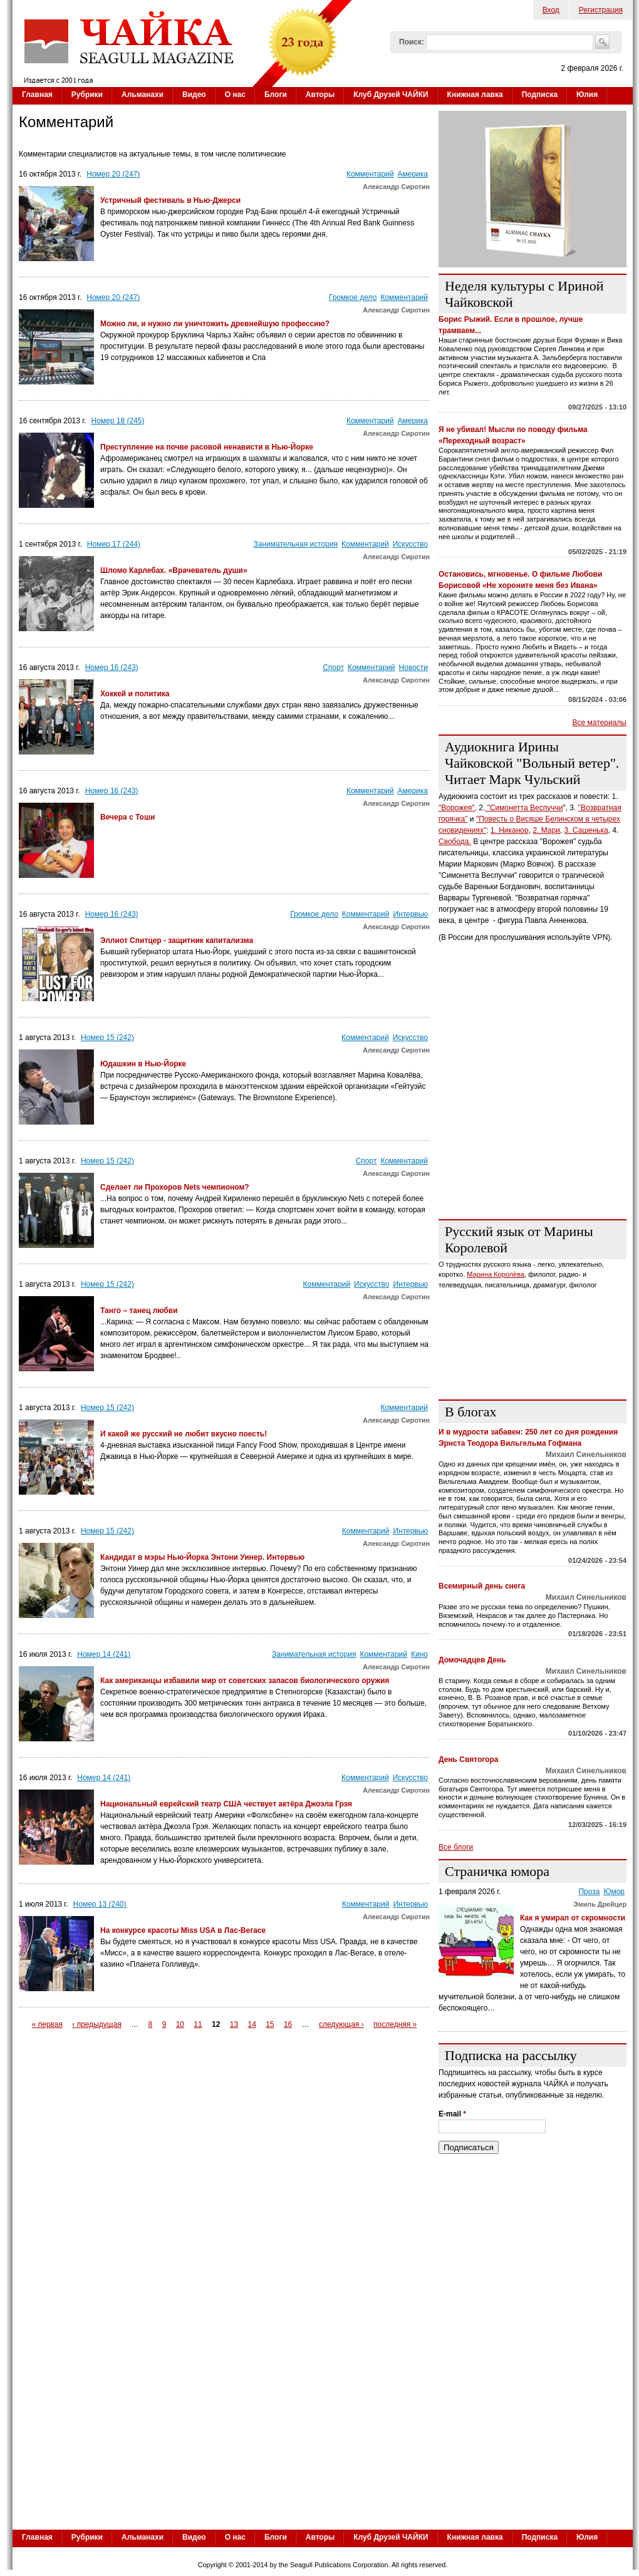 The height and width of the screenshot is (2576, 639). I want to click on Как американцы избавили мир от советских запасов биологического оружия, so click(244, 1680).